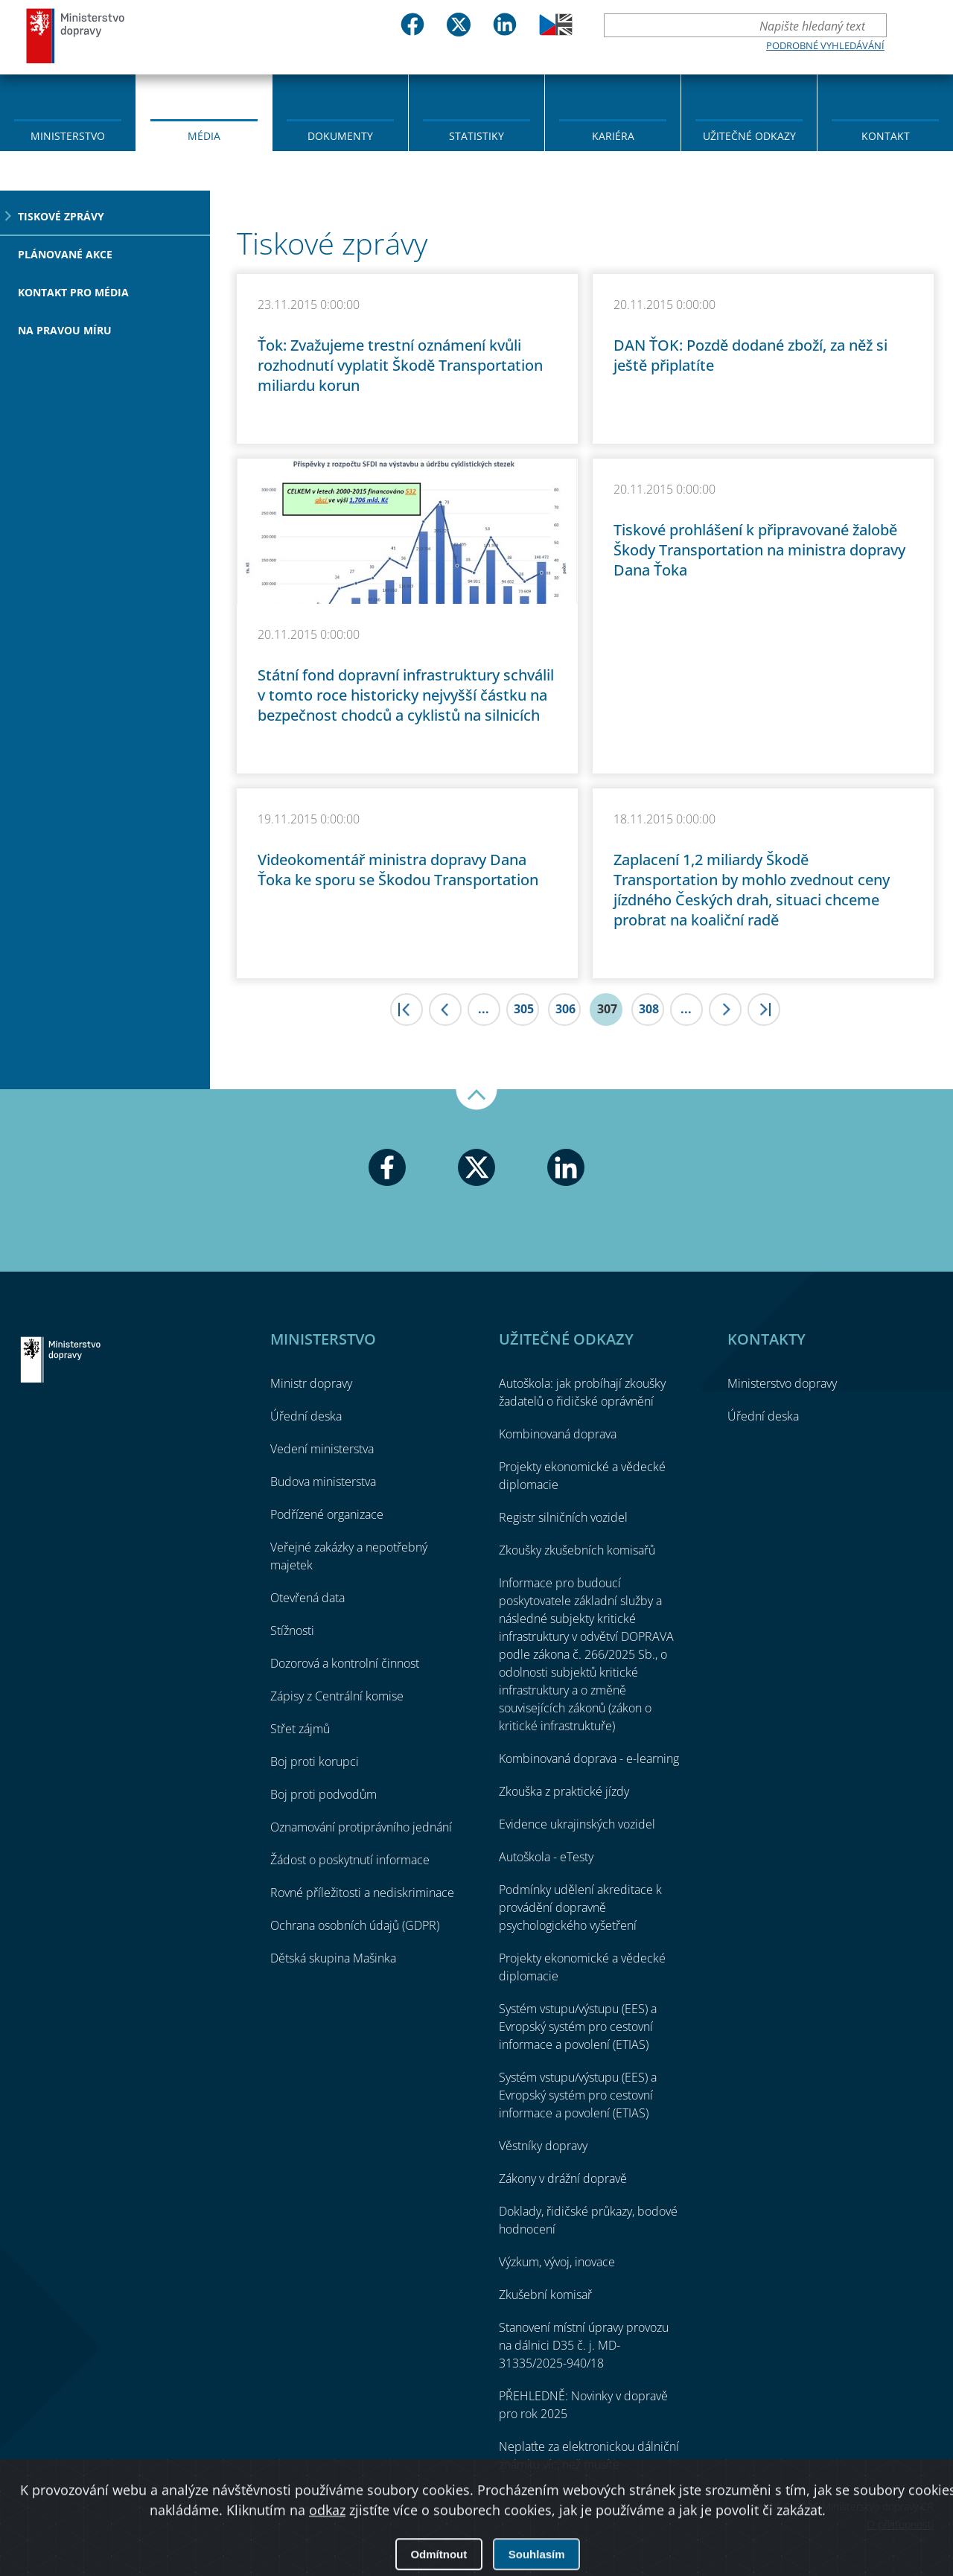 This screenshot has height=2576, width=953. What do you see at coordinates (885, 136) in the screenshot?
I see `Kontakt` at bounding box center [885, 136].